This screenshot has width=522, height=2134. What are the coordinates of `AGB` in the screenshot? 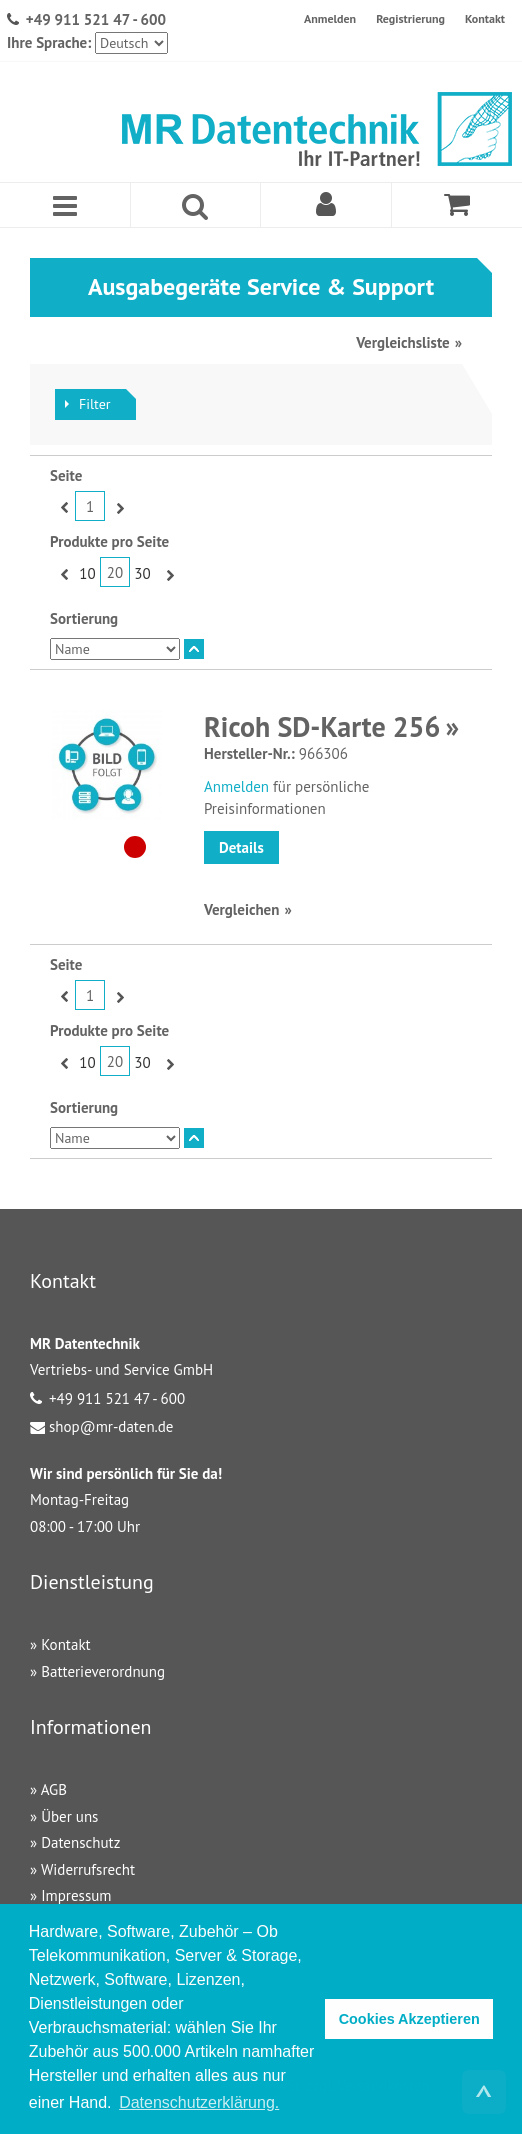 It's located at (54, 1789).